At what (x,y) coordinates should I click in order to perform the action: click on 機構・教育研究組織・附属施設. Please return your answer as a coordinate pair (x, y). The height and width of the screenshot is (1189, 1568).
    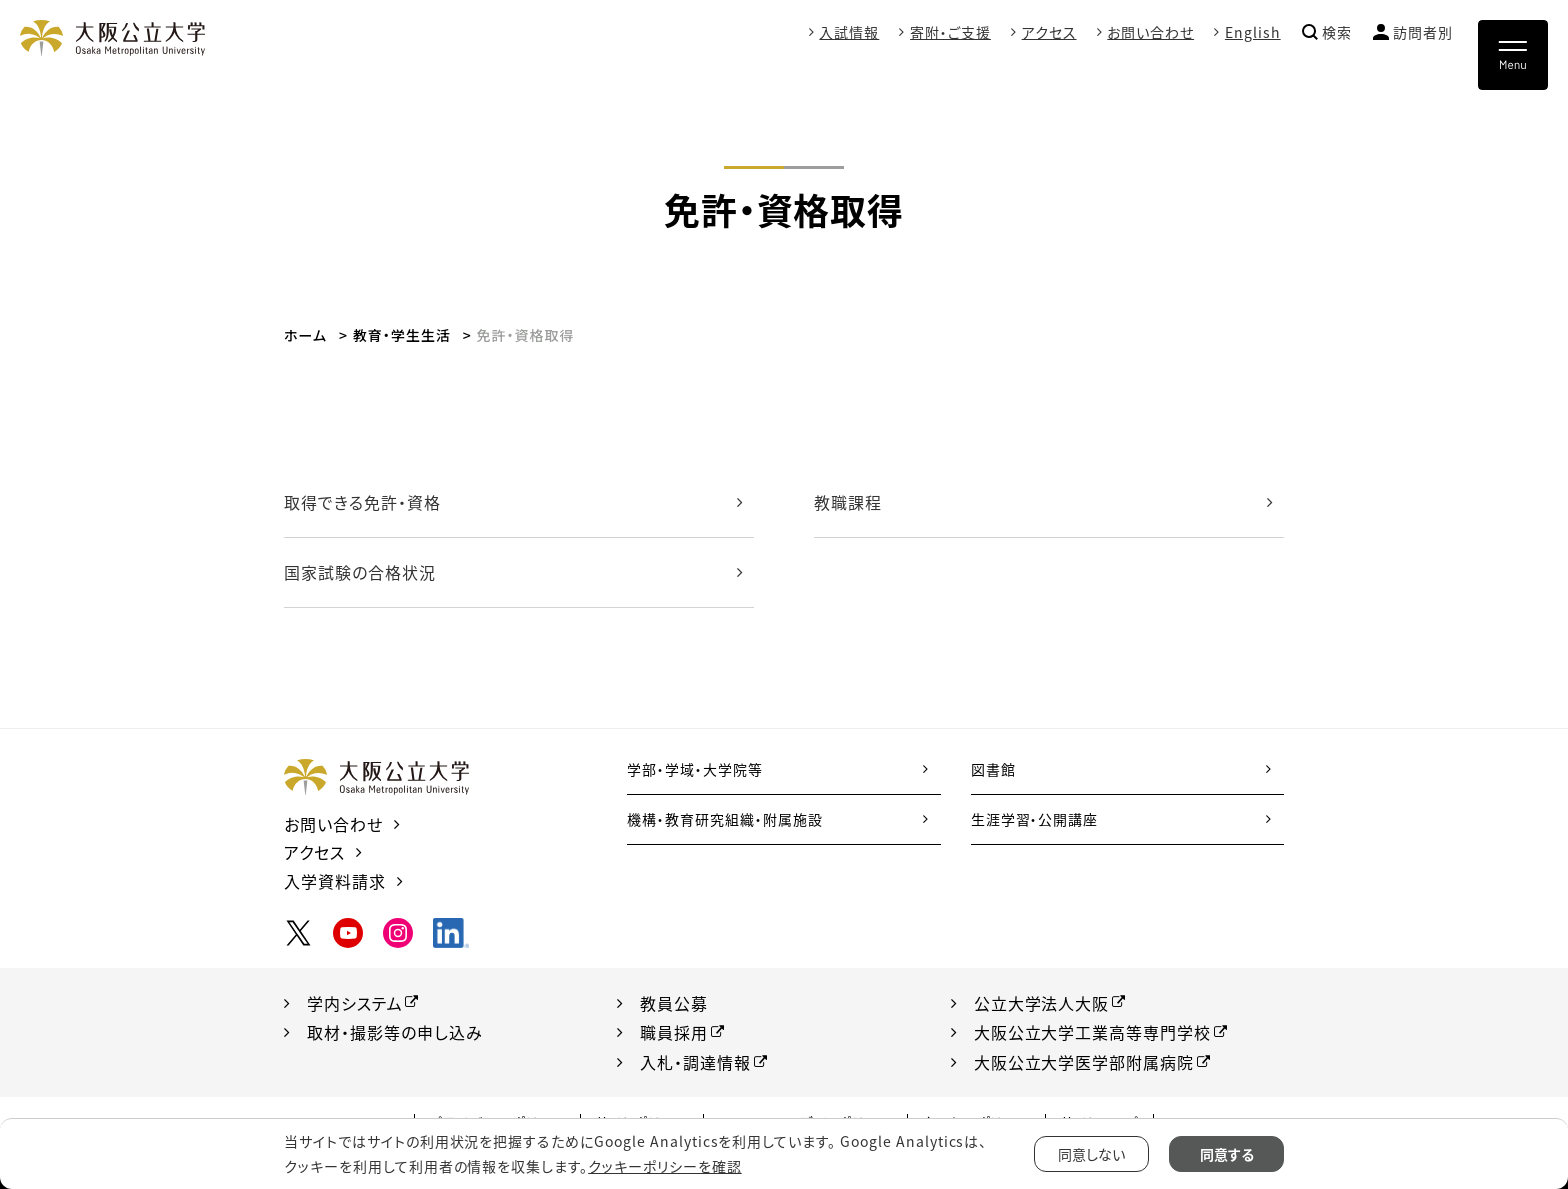
    Looking at the image, I should click on (724, 819).